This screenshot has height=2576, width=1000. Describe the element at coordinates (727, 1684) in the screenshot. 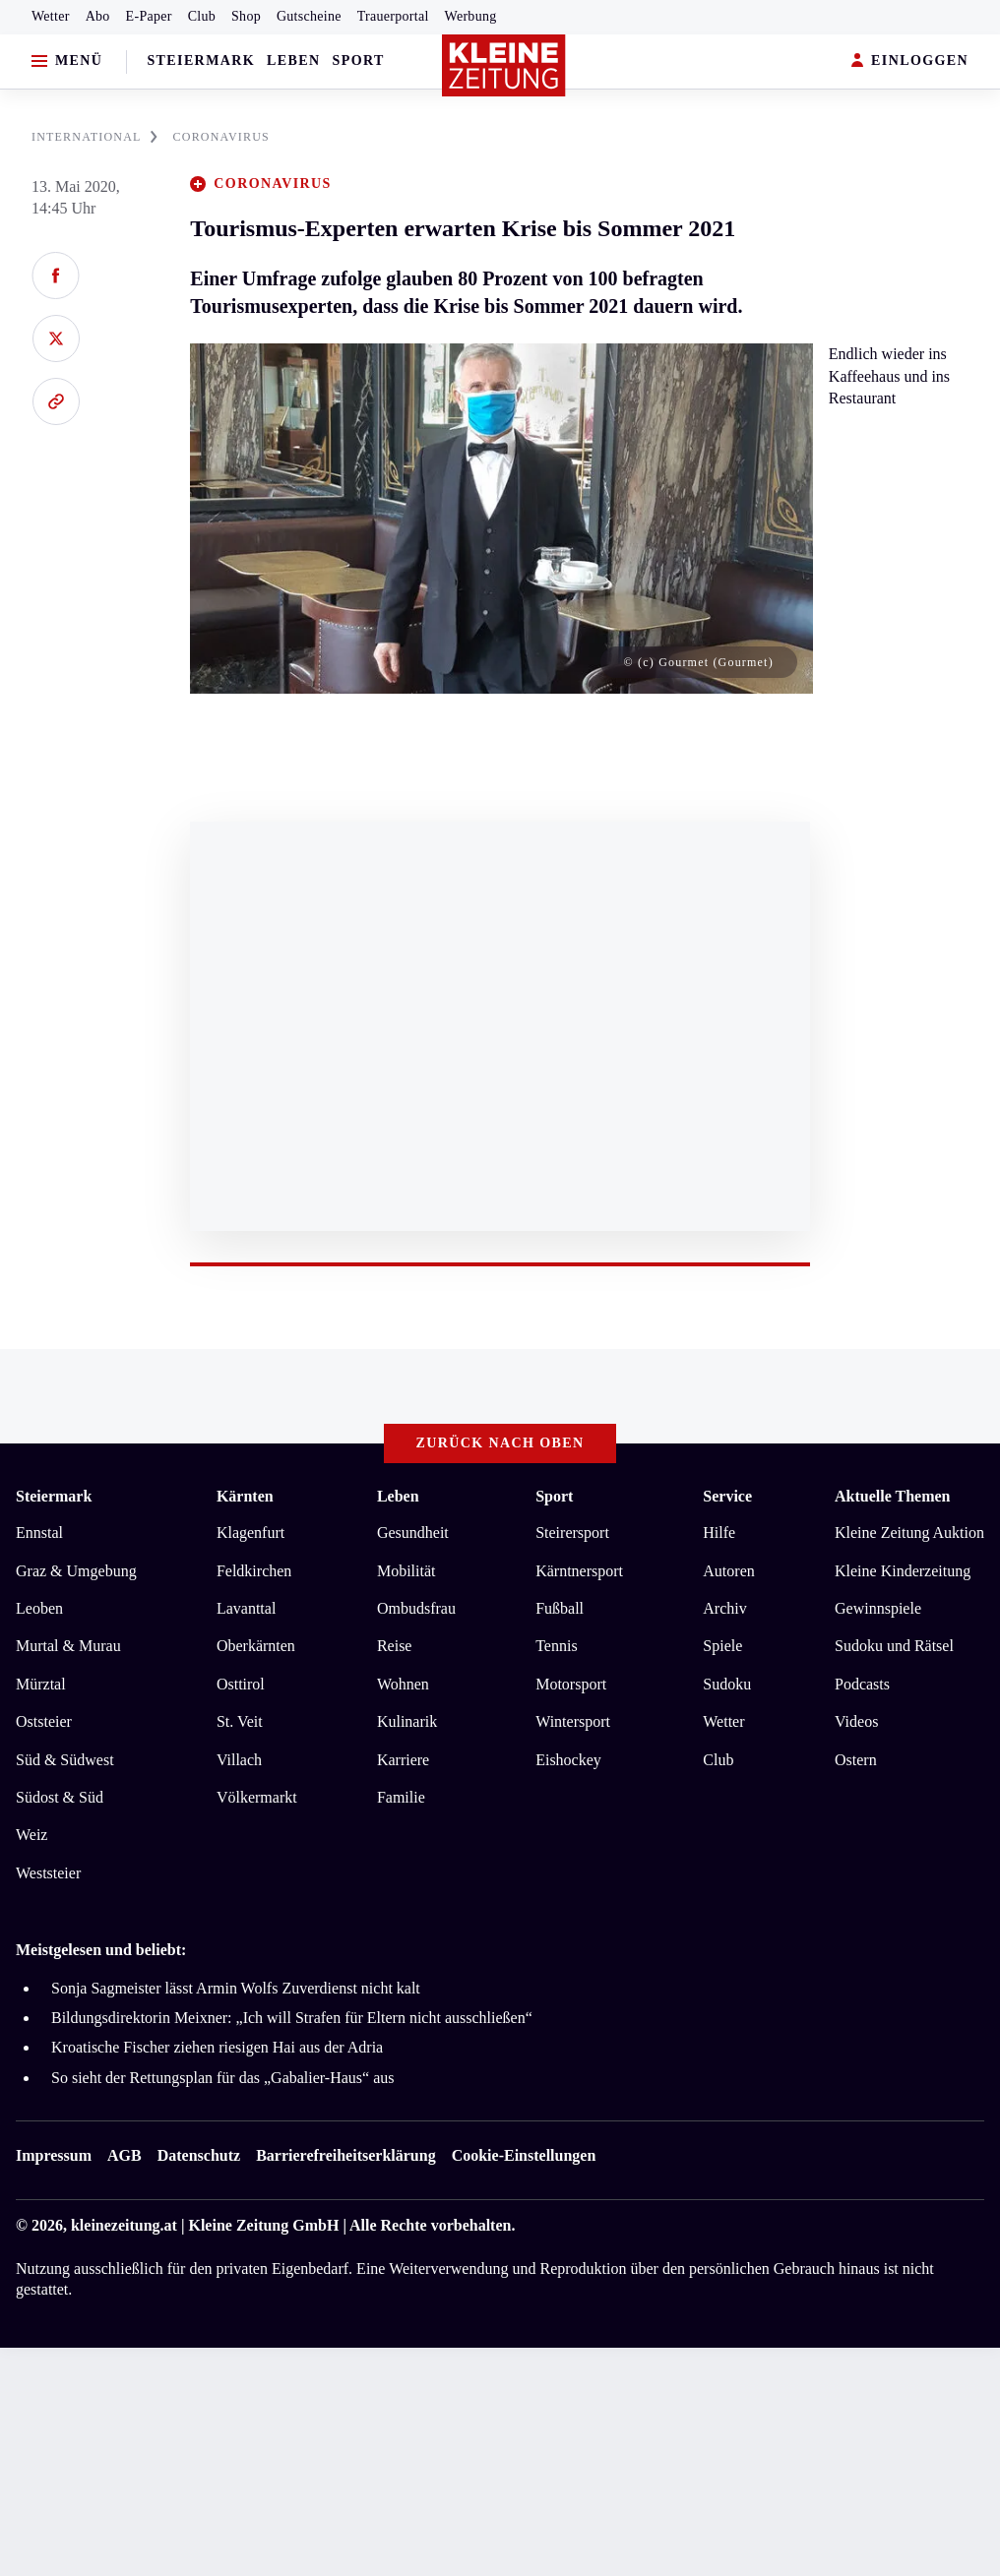

I see `Sudoku` at that location.